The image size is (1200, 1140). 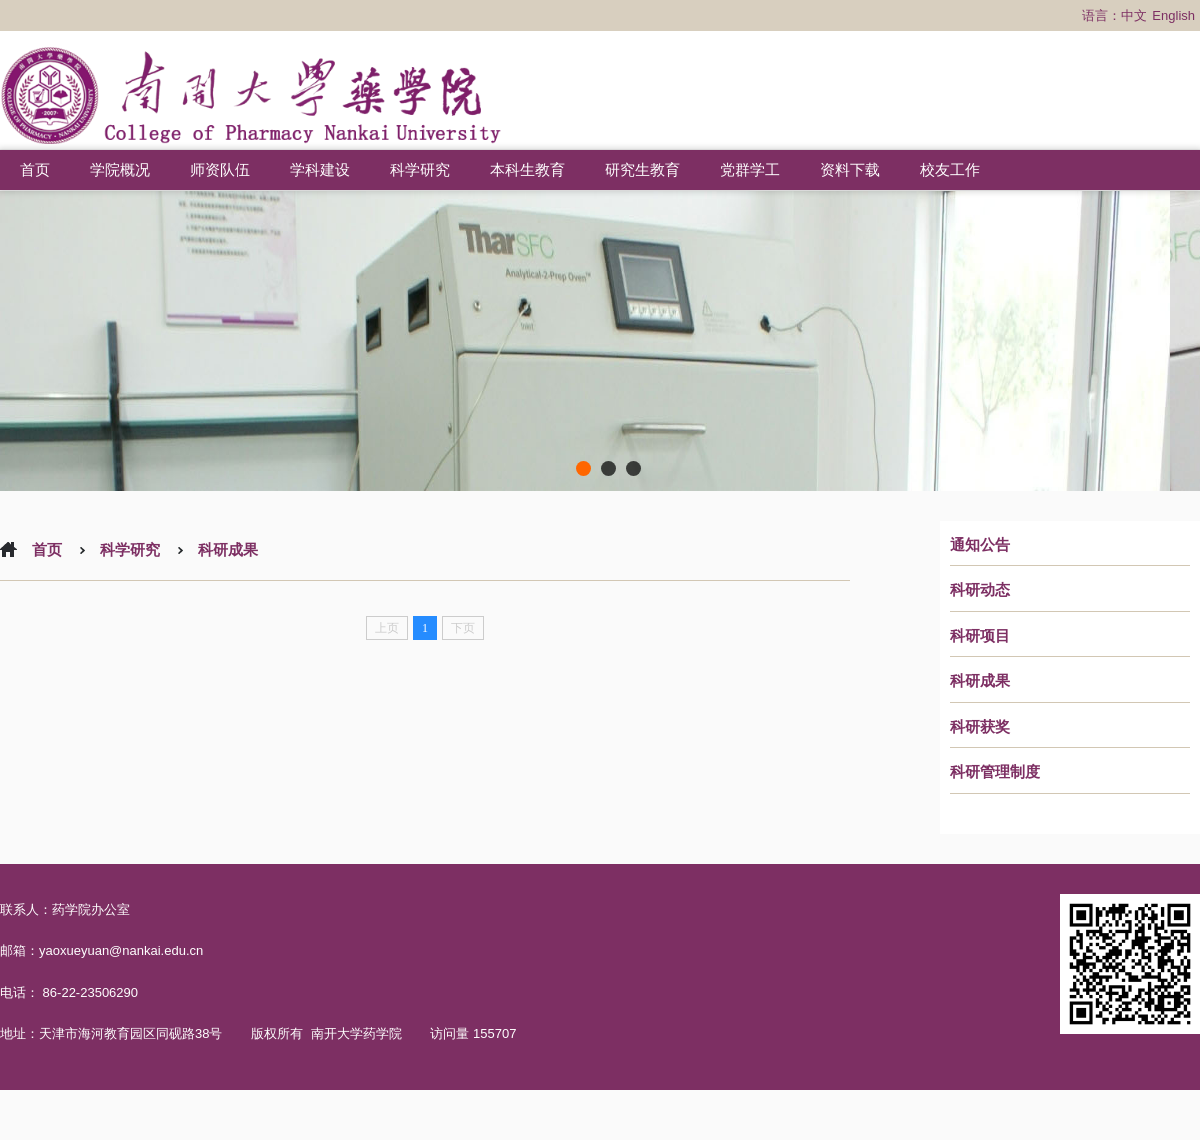 I want to click on 通知公告, so click(x=980, y=545).